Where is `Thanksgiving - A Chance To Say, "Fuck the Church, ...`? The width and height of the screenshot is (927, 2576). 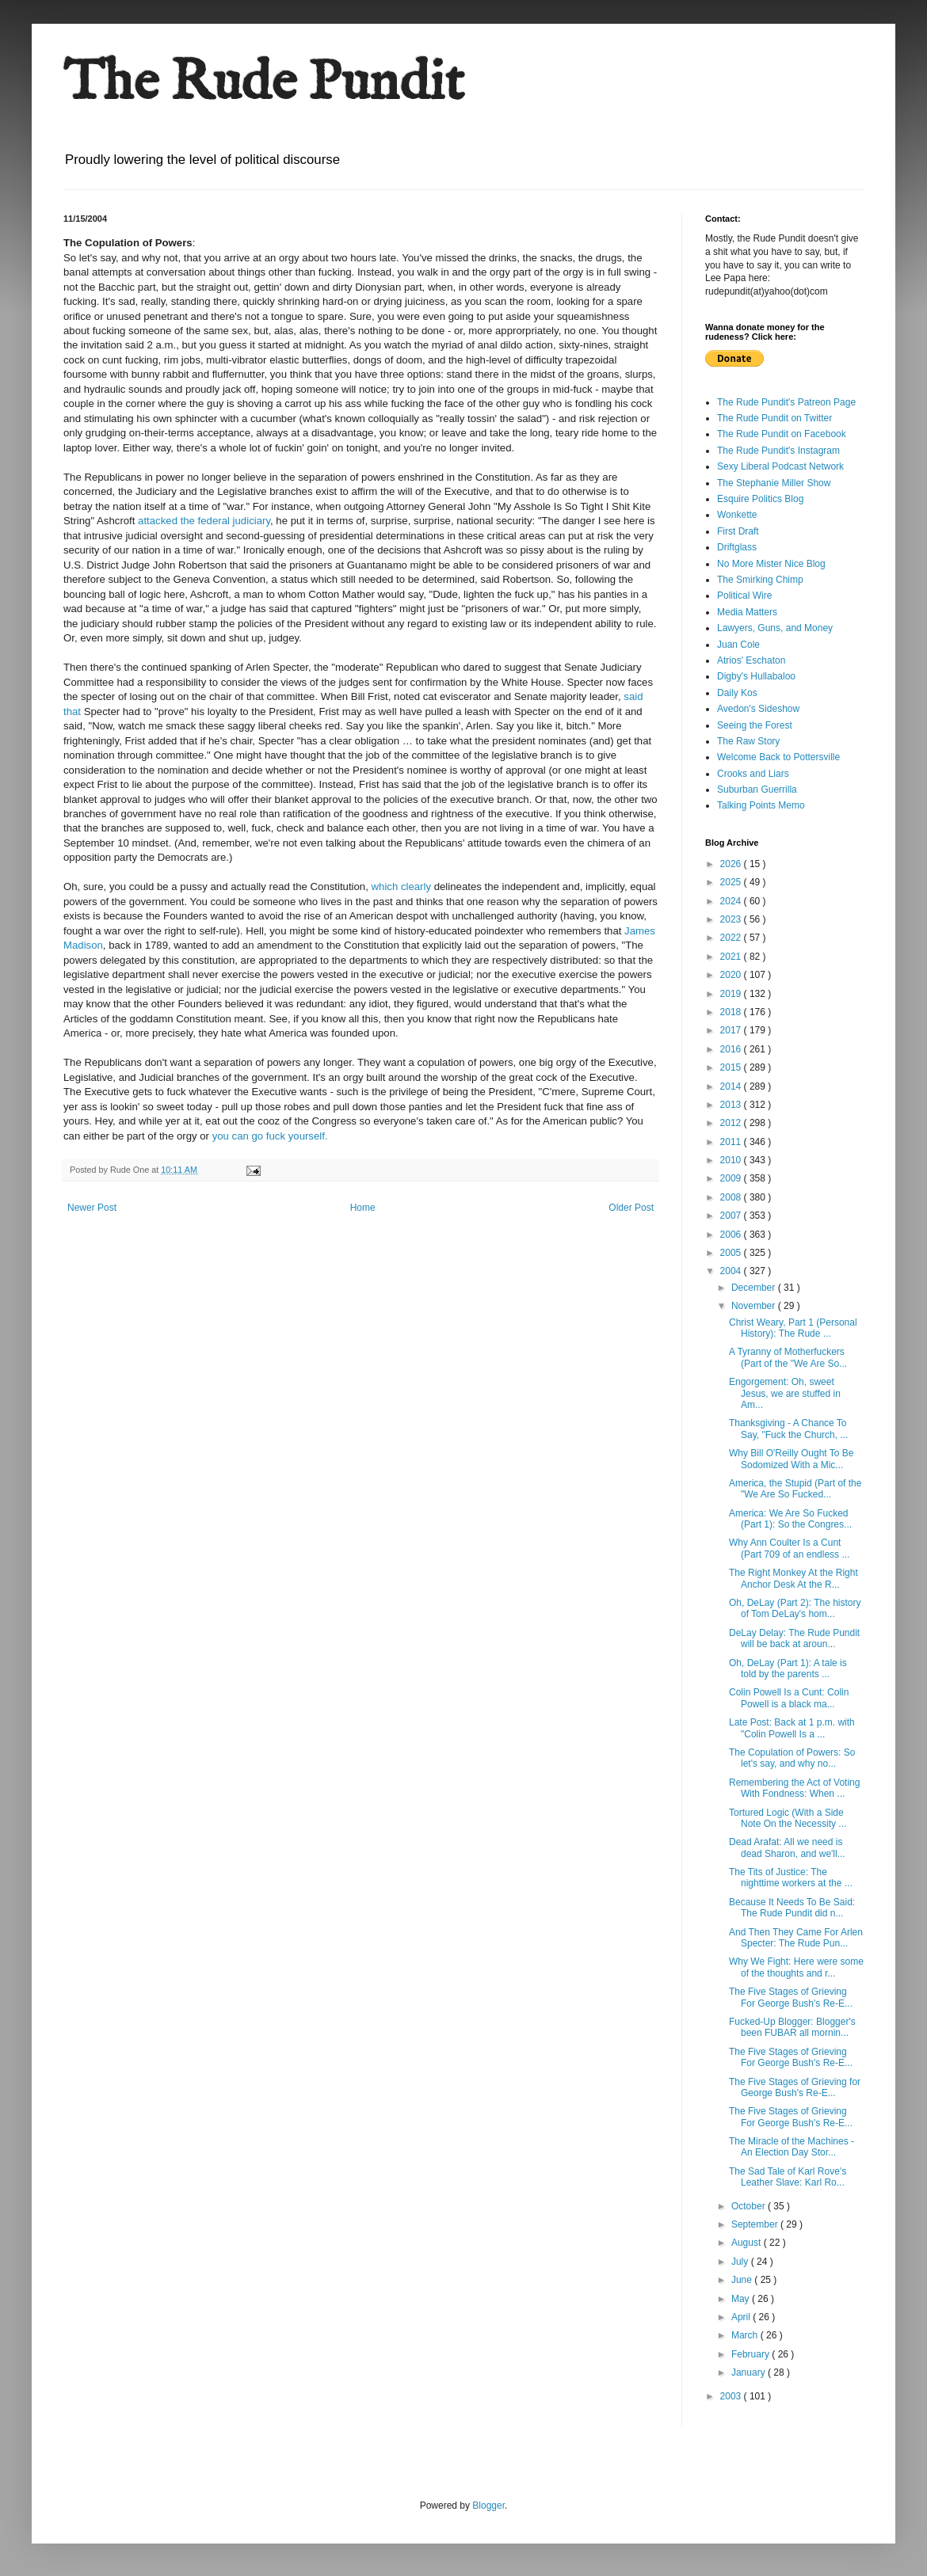 Thanksgiving - A Chance To Say, "Fuck the Church, ... is located at coordinates (788, 1428).